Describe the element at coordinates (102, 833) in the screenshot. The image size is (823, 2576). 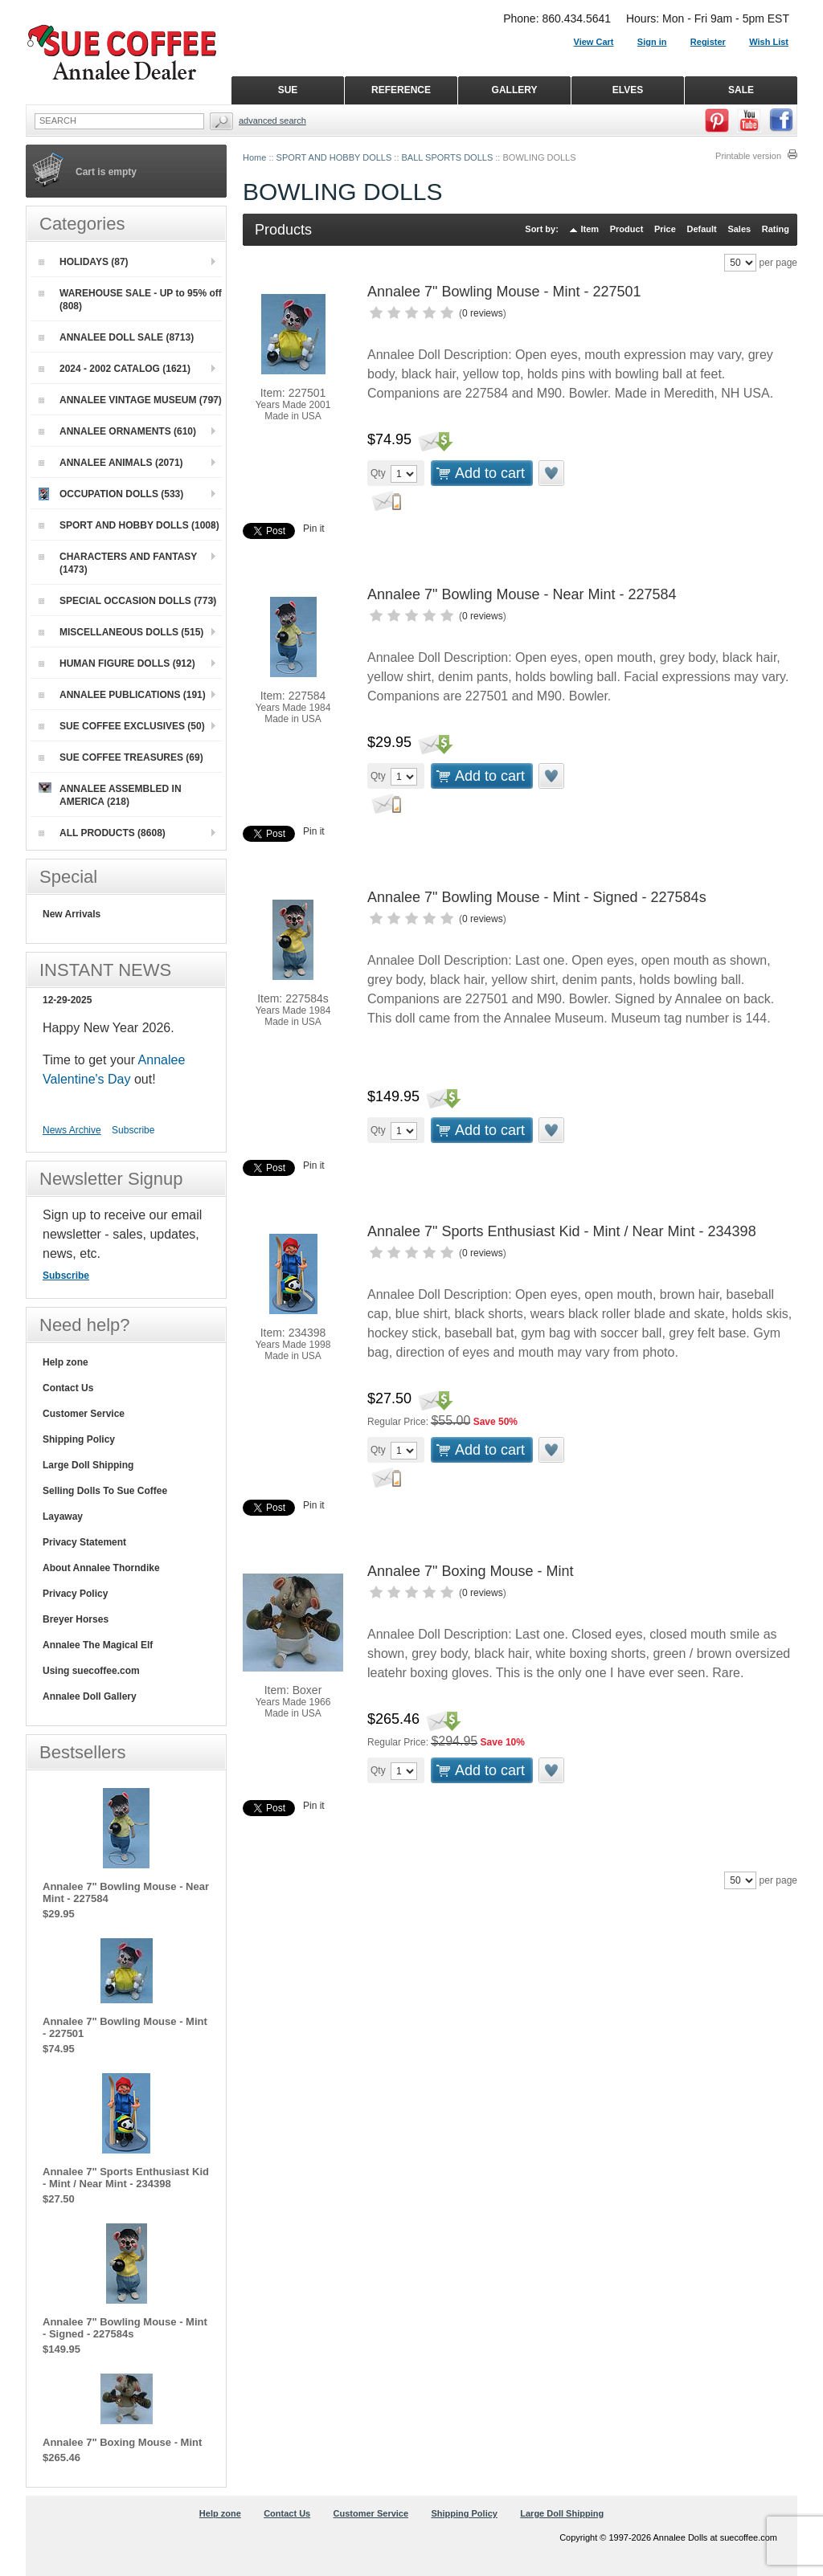
I see `ALL PRODUCTS (8608)` at that location.